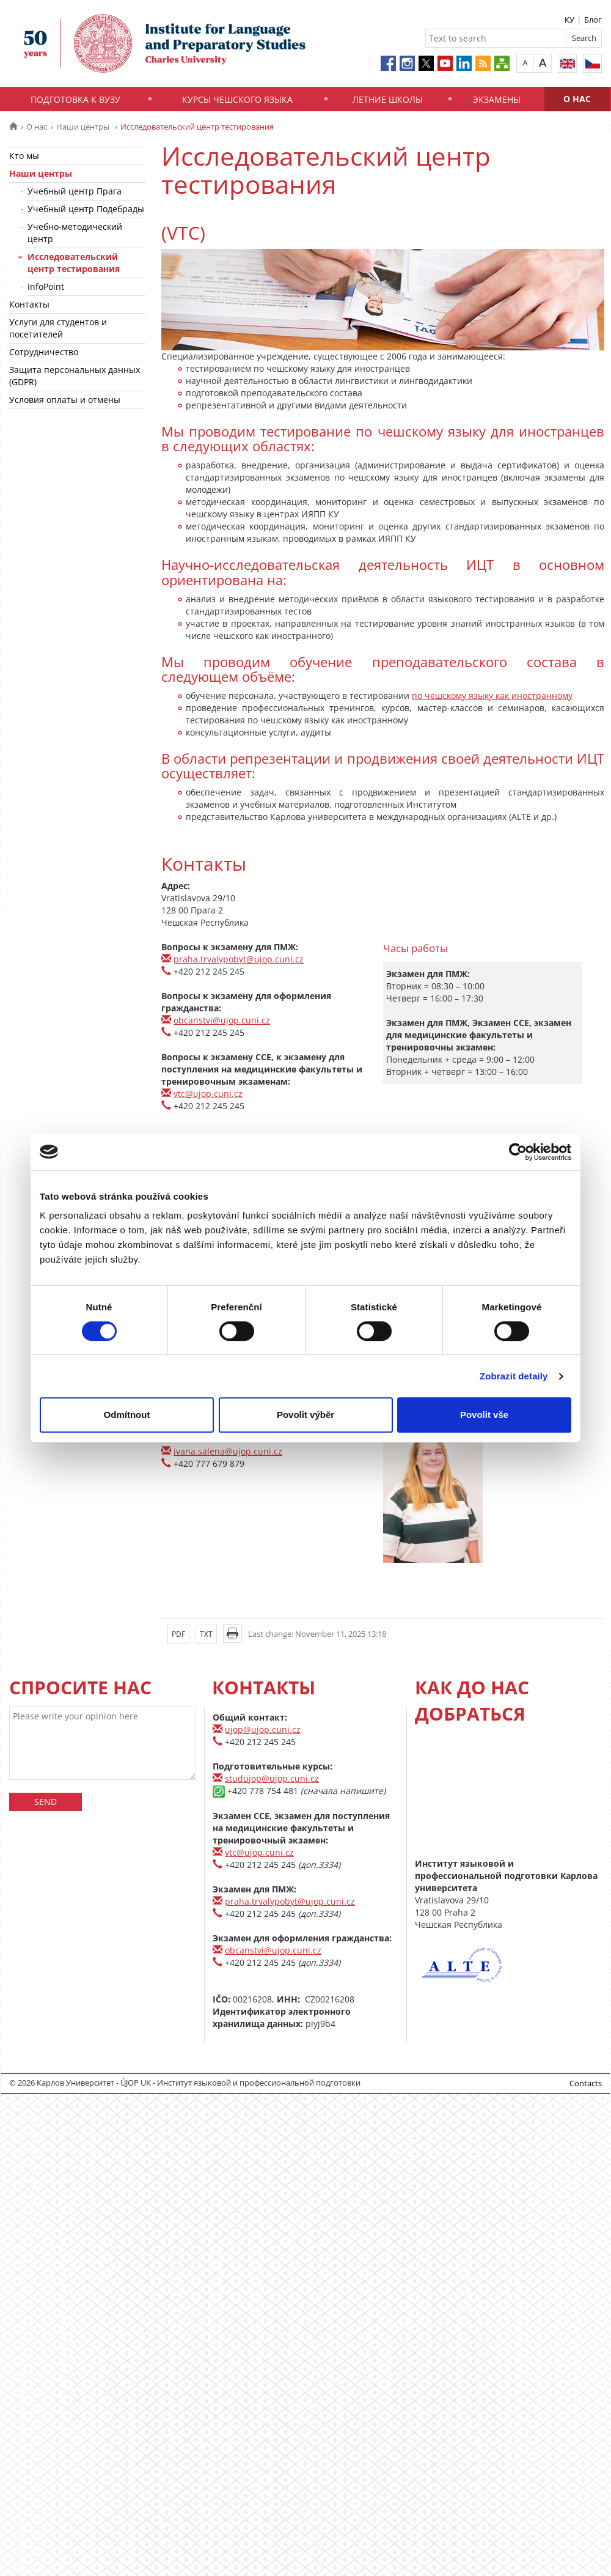 This screenshot has width=611, height=2576. What do you see at coordinates (514, 1376) in the screenshot?
I see `Zobrazit detaily` at bounding box center [514, 1376].